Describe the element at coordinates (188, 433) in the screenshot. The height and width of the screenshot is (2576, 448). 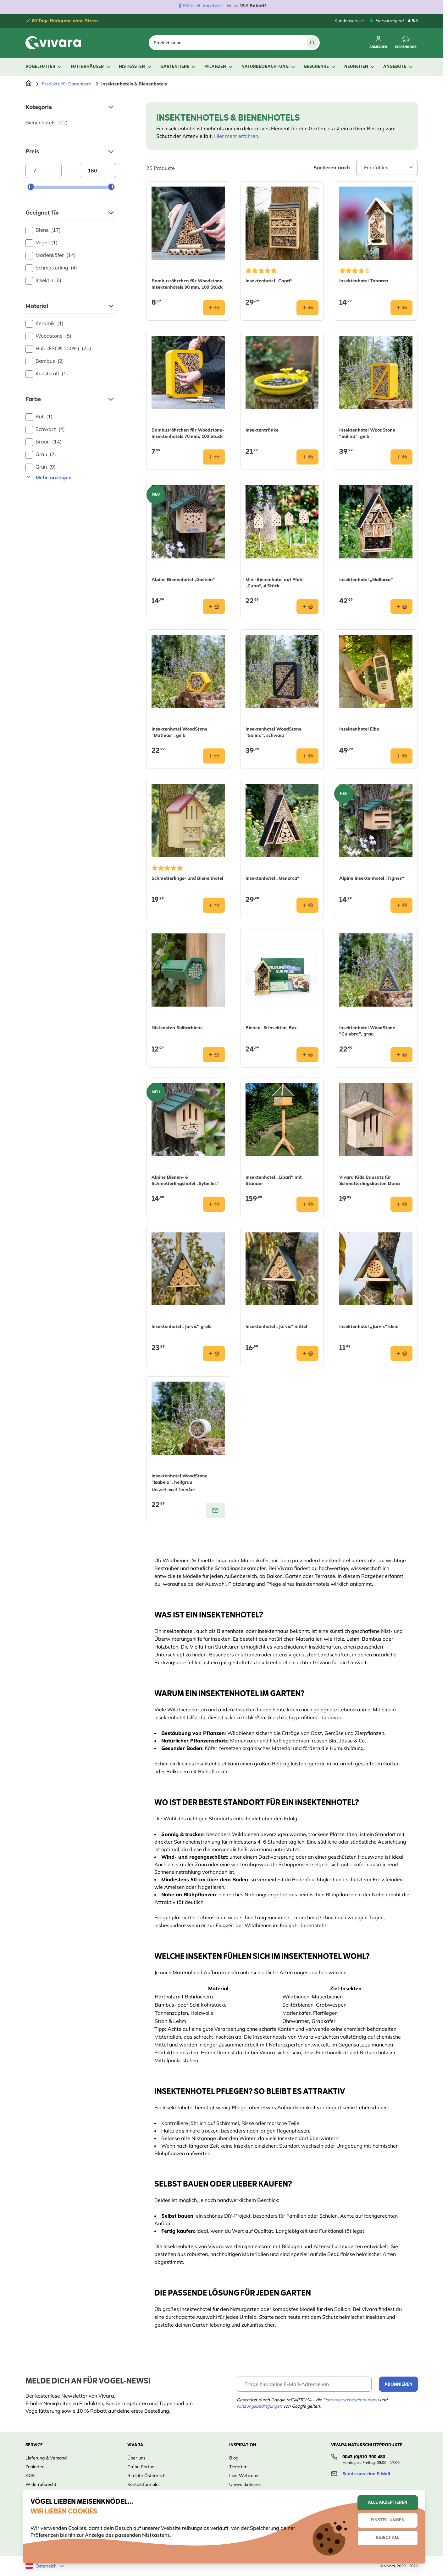
I see `Bambusröhrchen für Woodstone-Insektenhotels 70 mm, 100 Stück` at that location.